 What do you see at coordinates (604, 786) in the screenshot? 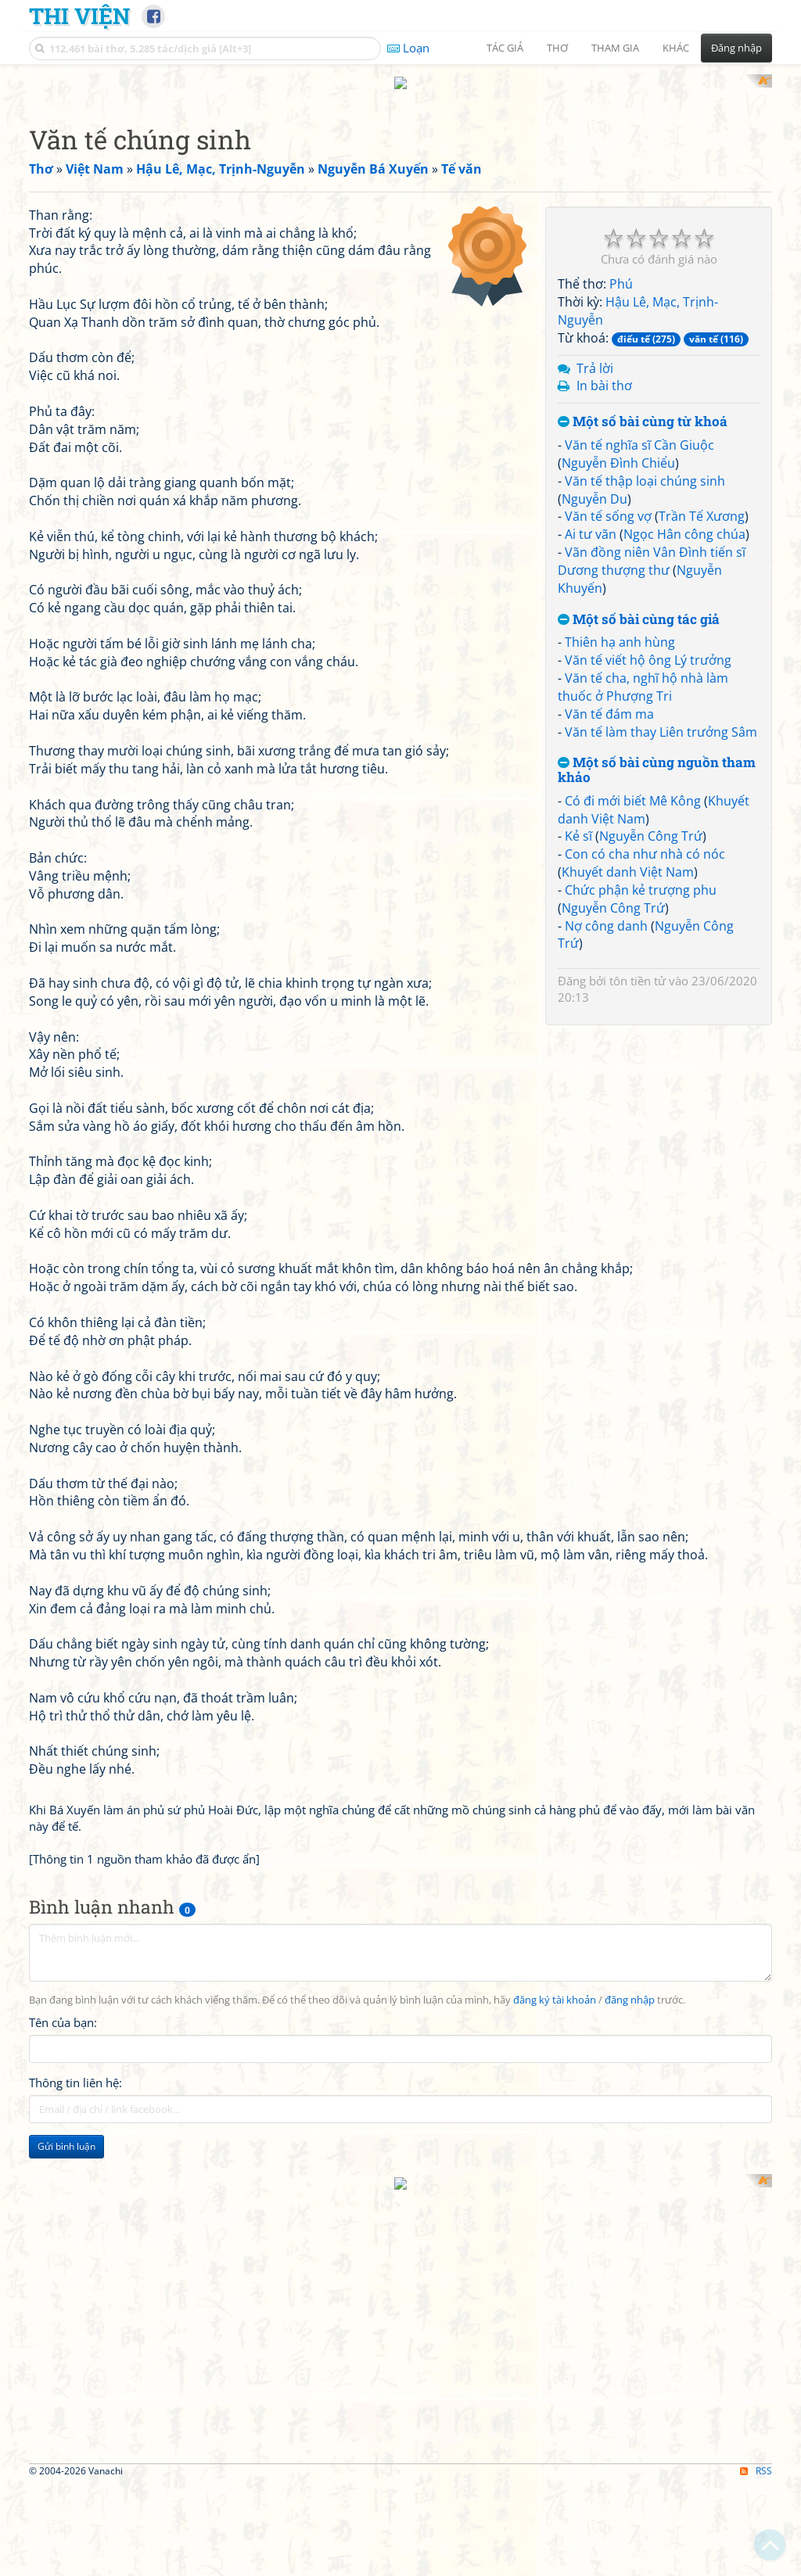
I see `In bài thơ` at bounding box center [604, 786].